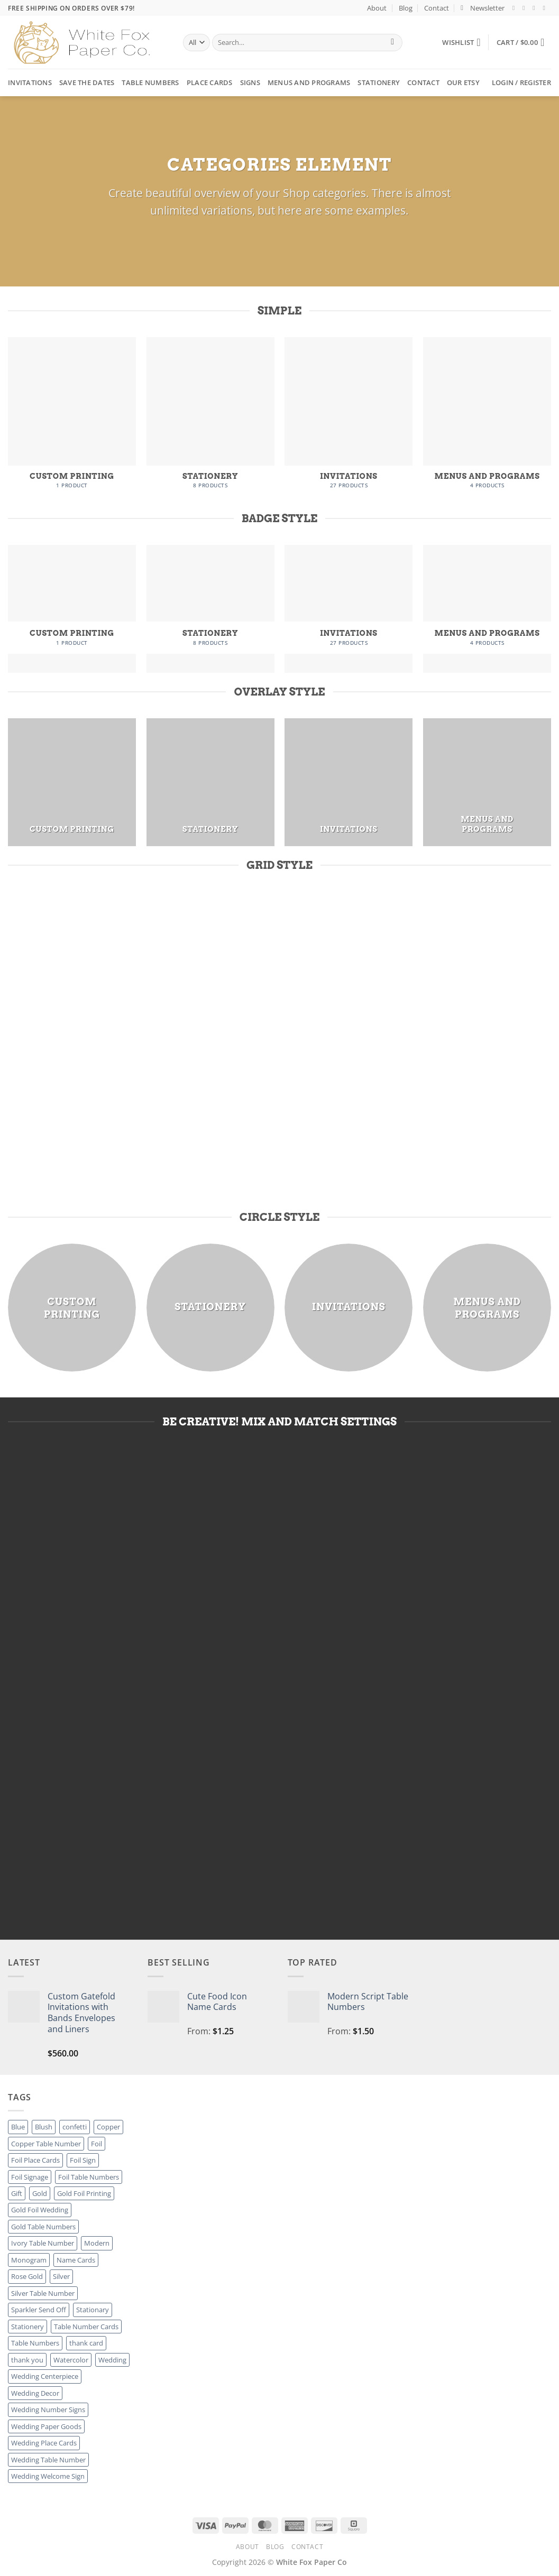 Image resolution: width=559 pixels, height=2576 pixels. What do you see at coordinates (44, 2443) in the screenshot?
I see `Wedding Place Cards [Wedding Place Cards (16 products)]` at bounding box center [44, 2443].